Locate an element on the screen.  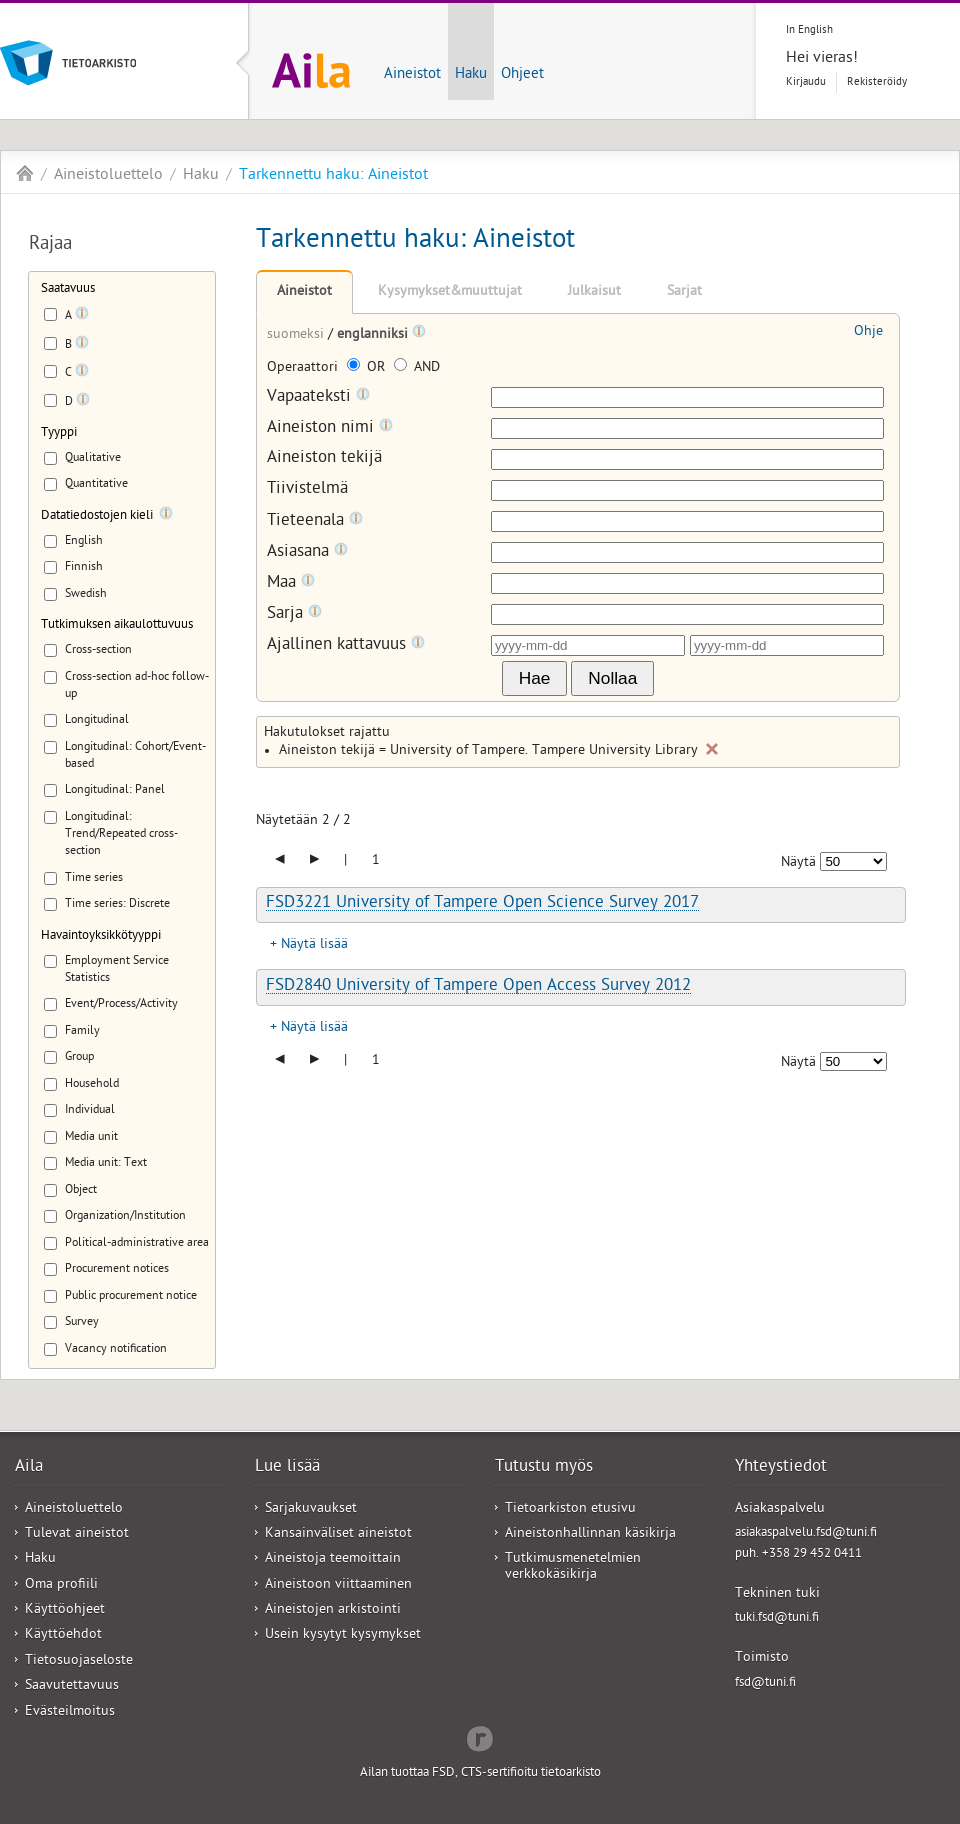
Saavutettavuus is located at coordinates (72, 1686).